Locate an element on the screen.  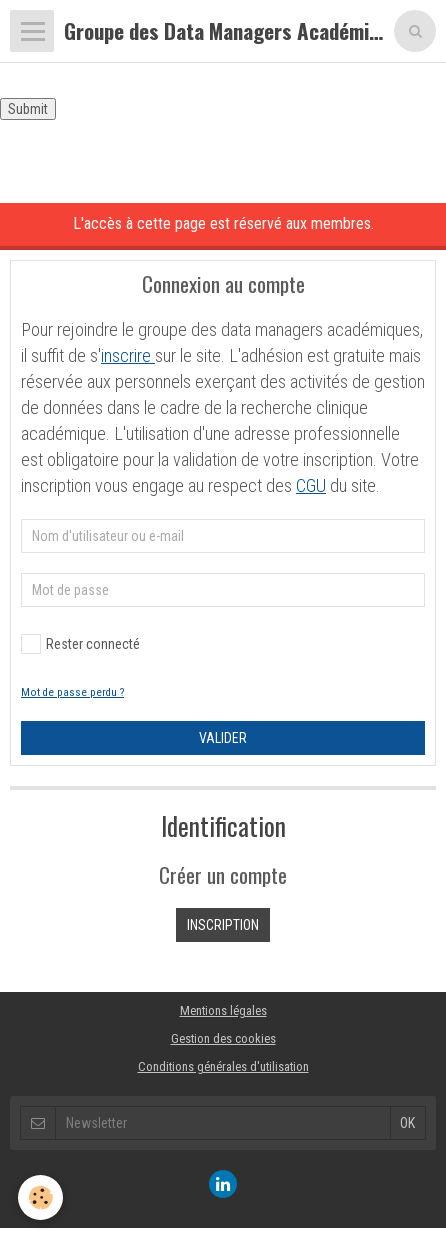
Rester connecté is located at coordinates (80, 644).